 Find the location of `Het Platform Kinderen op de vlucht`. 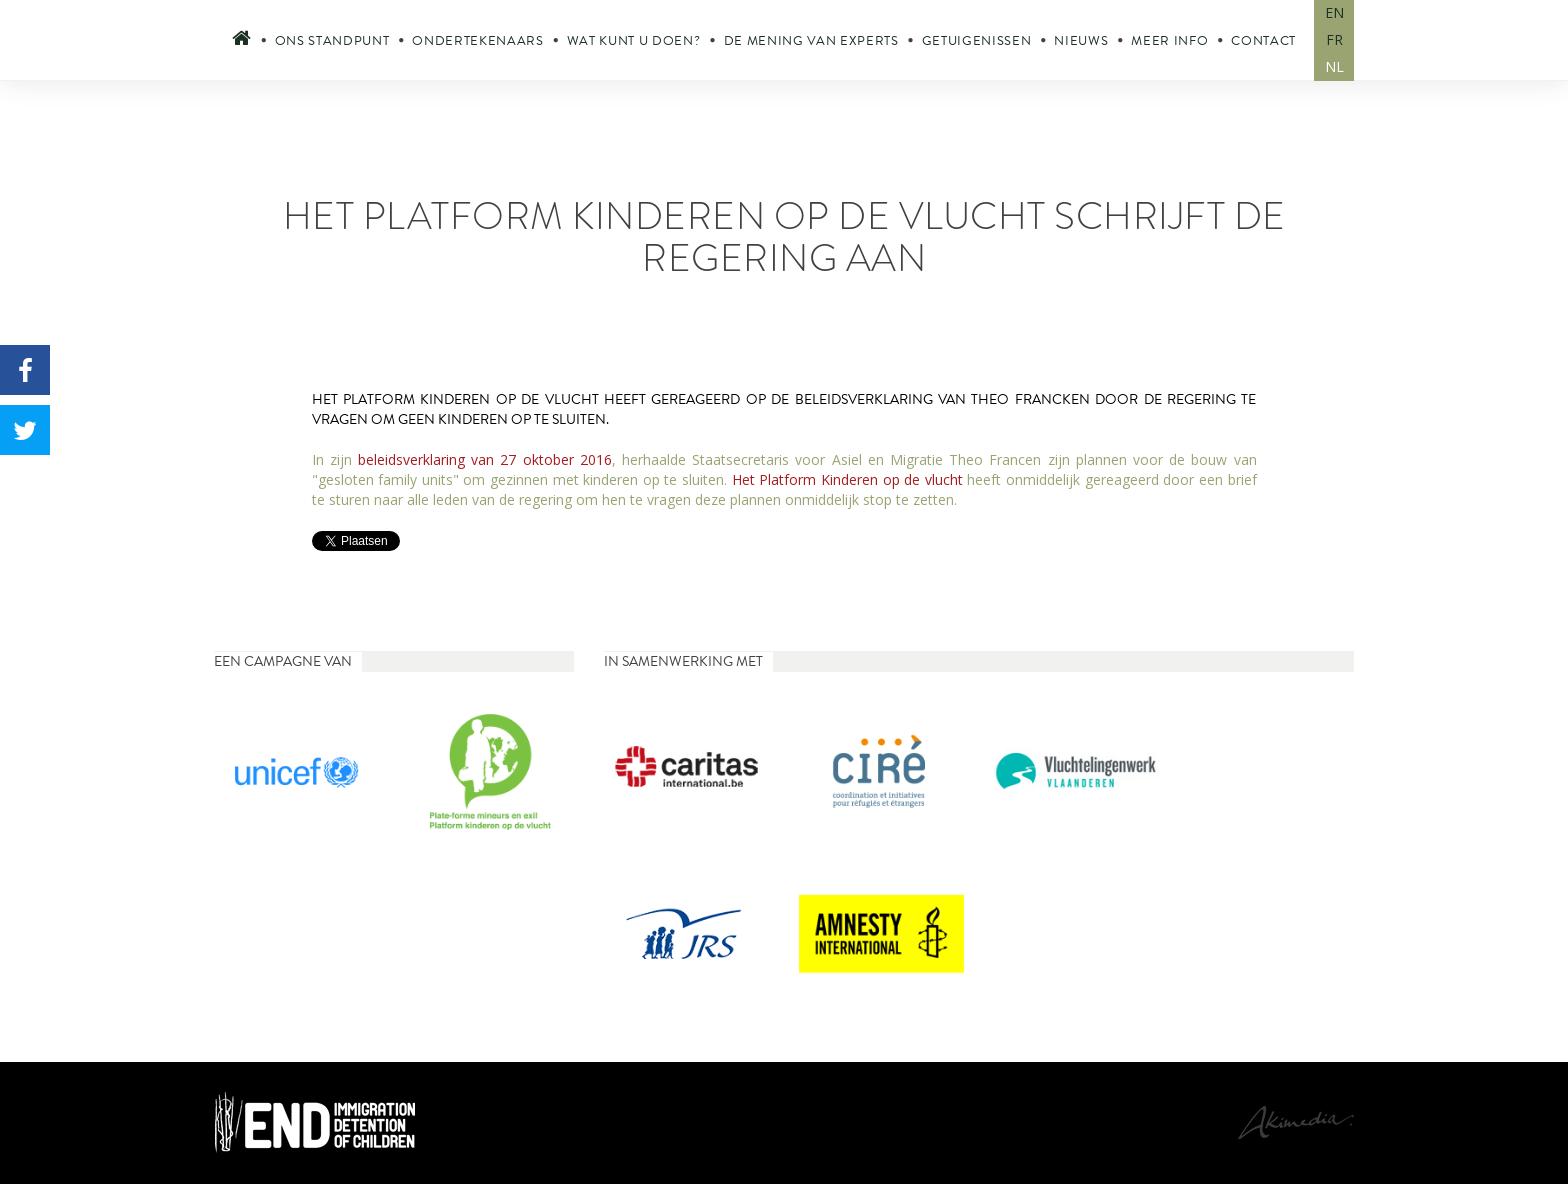

Het Platform Kinderen op de vlucht is located at coordinates (847, 479).